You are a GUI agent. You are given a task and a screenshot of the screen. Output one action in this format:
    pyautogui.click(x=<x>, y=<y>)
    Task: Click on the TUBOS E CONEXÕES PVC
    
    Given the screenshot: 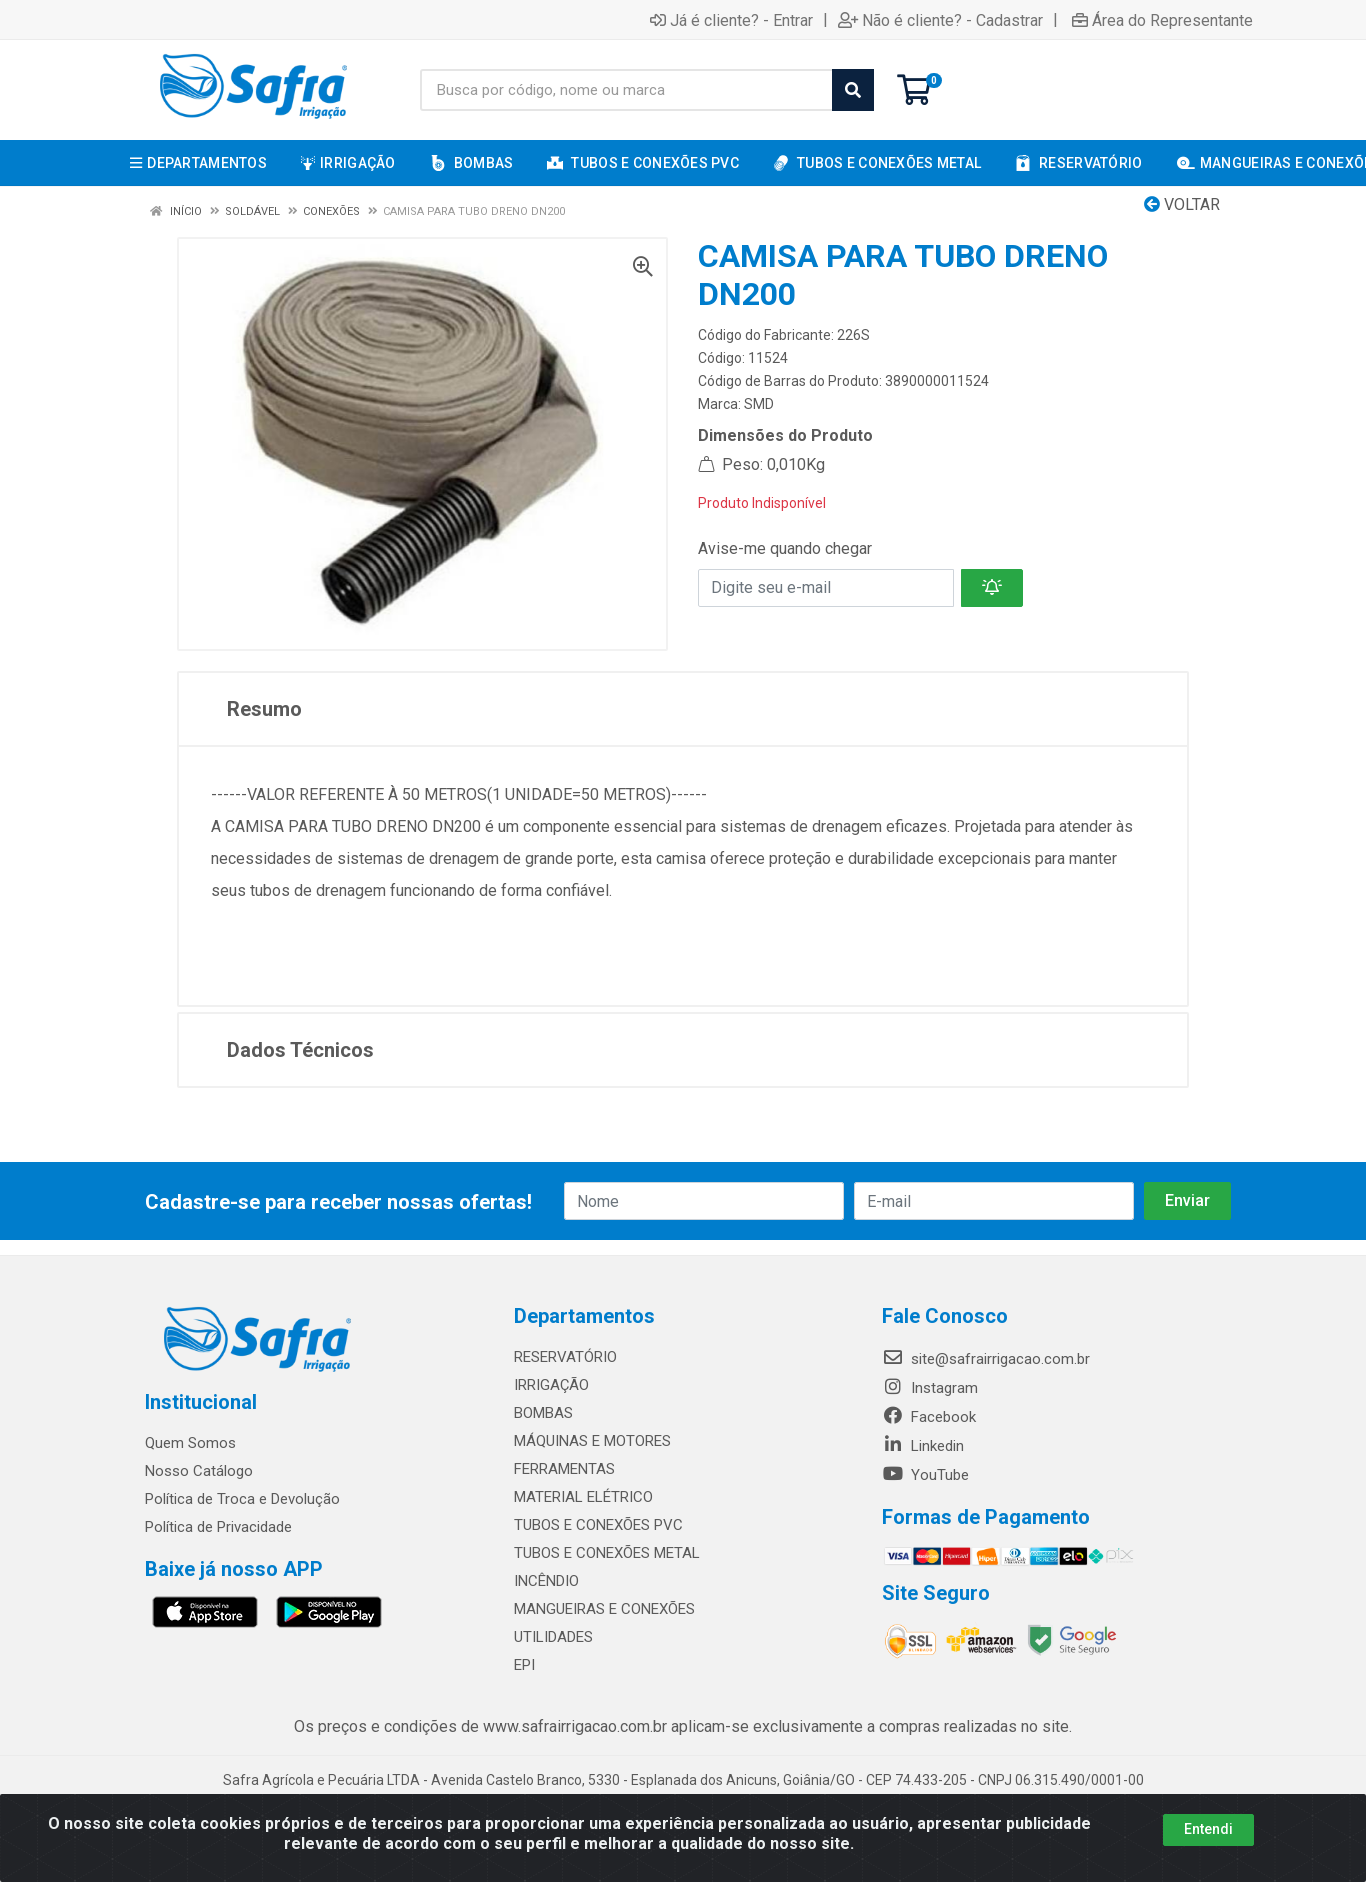 What is the action you would take?
    pyautogui.click(x=598, y=1525)
    